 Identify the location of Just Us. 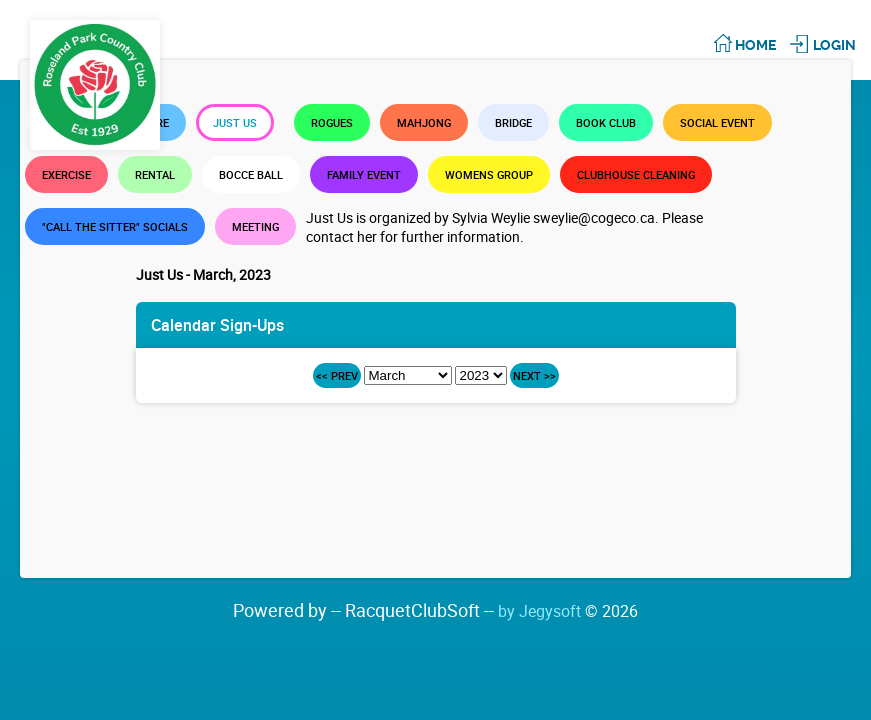
(235, 122).